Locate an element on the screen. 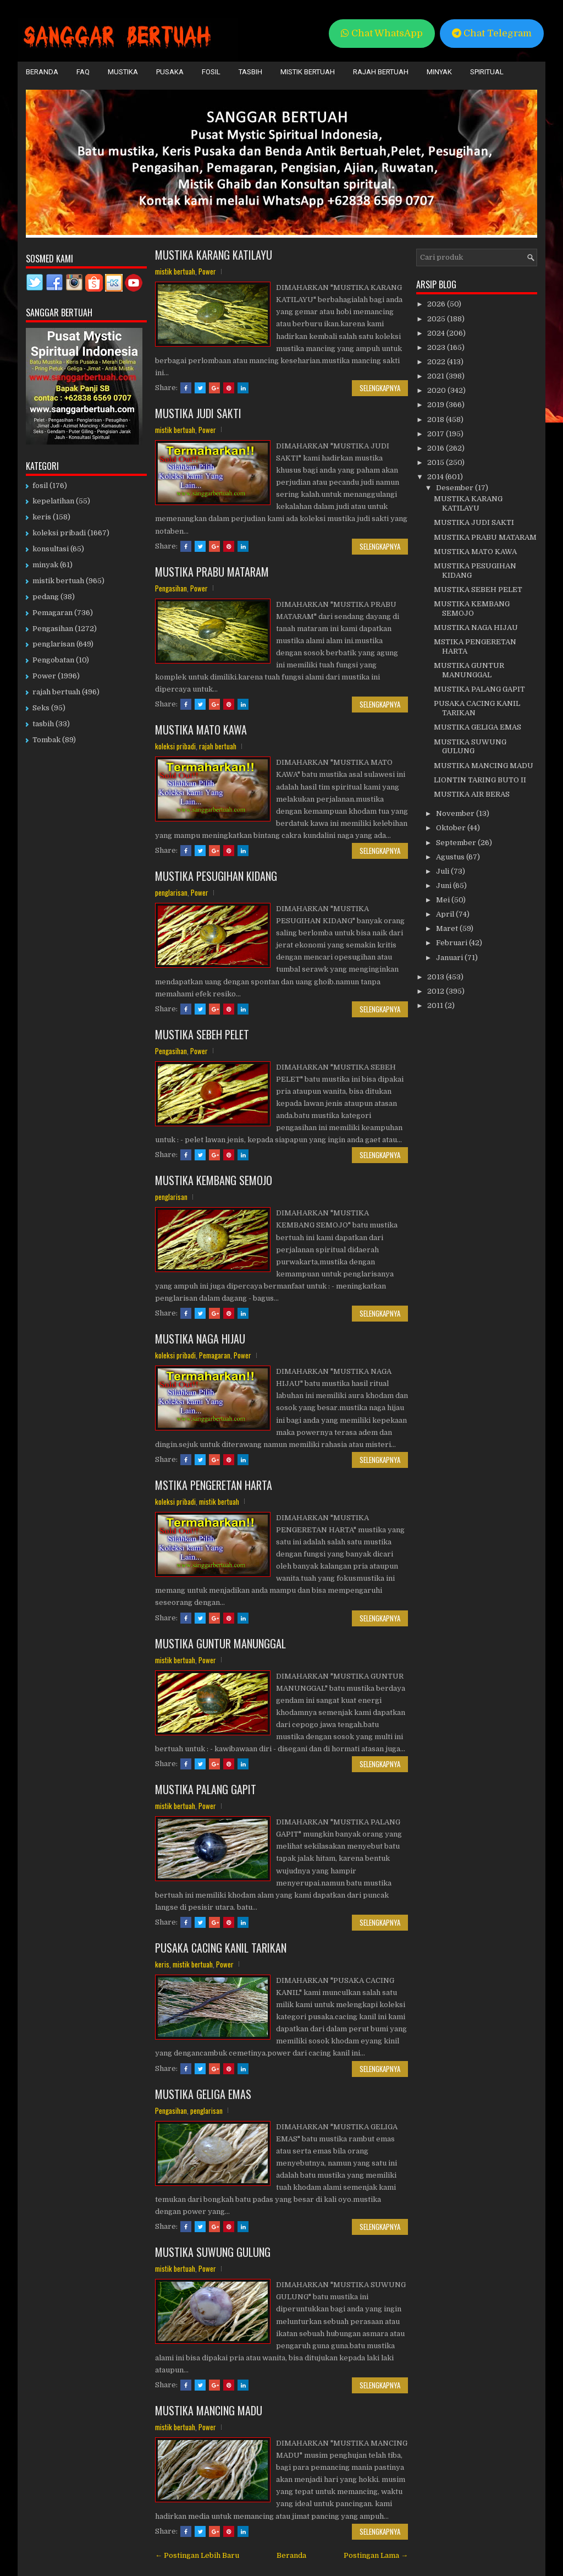 This screenshot has width=563, height=2576. MUSTIKA PRABU MATARAM is located at coordinates (212, 572).